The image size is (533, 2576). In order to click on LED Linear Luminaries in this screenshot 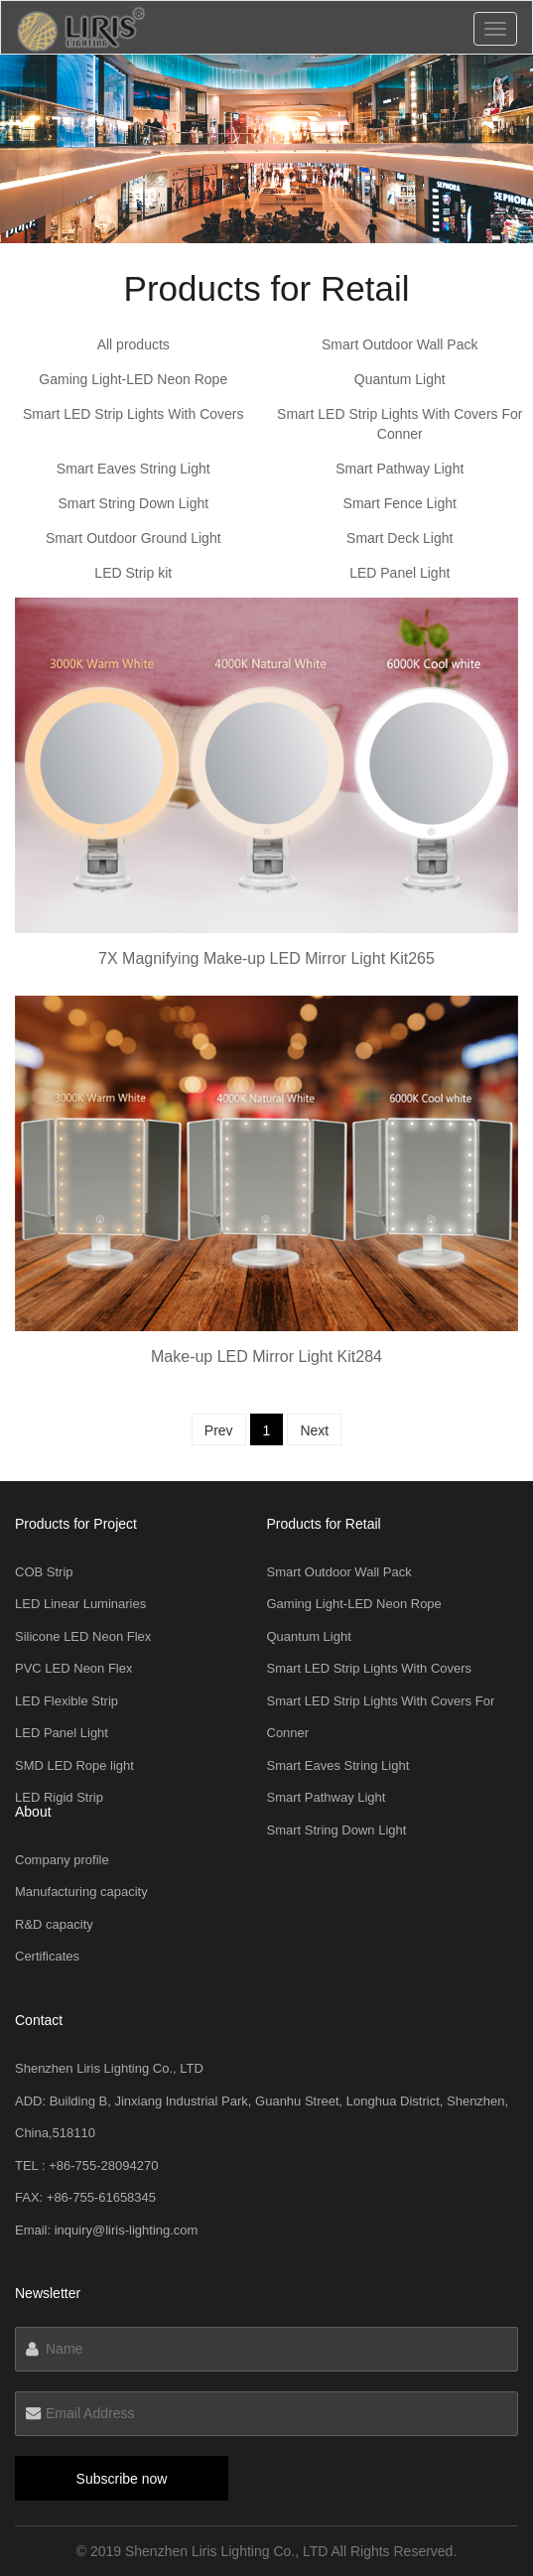, I will do `click(80, 1603)`.